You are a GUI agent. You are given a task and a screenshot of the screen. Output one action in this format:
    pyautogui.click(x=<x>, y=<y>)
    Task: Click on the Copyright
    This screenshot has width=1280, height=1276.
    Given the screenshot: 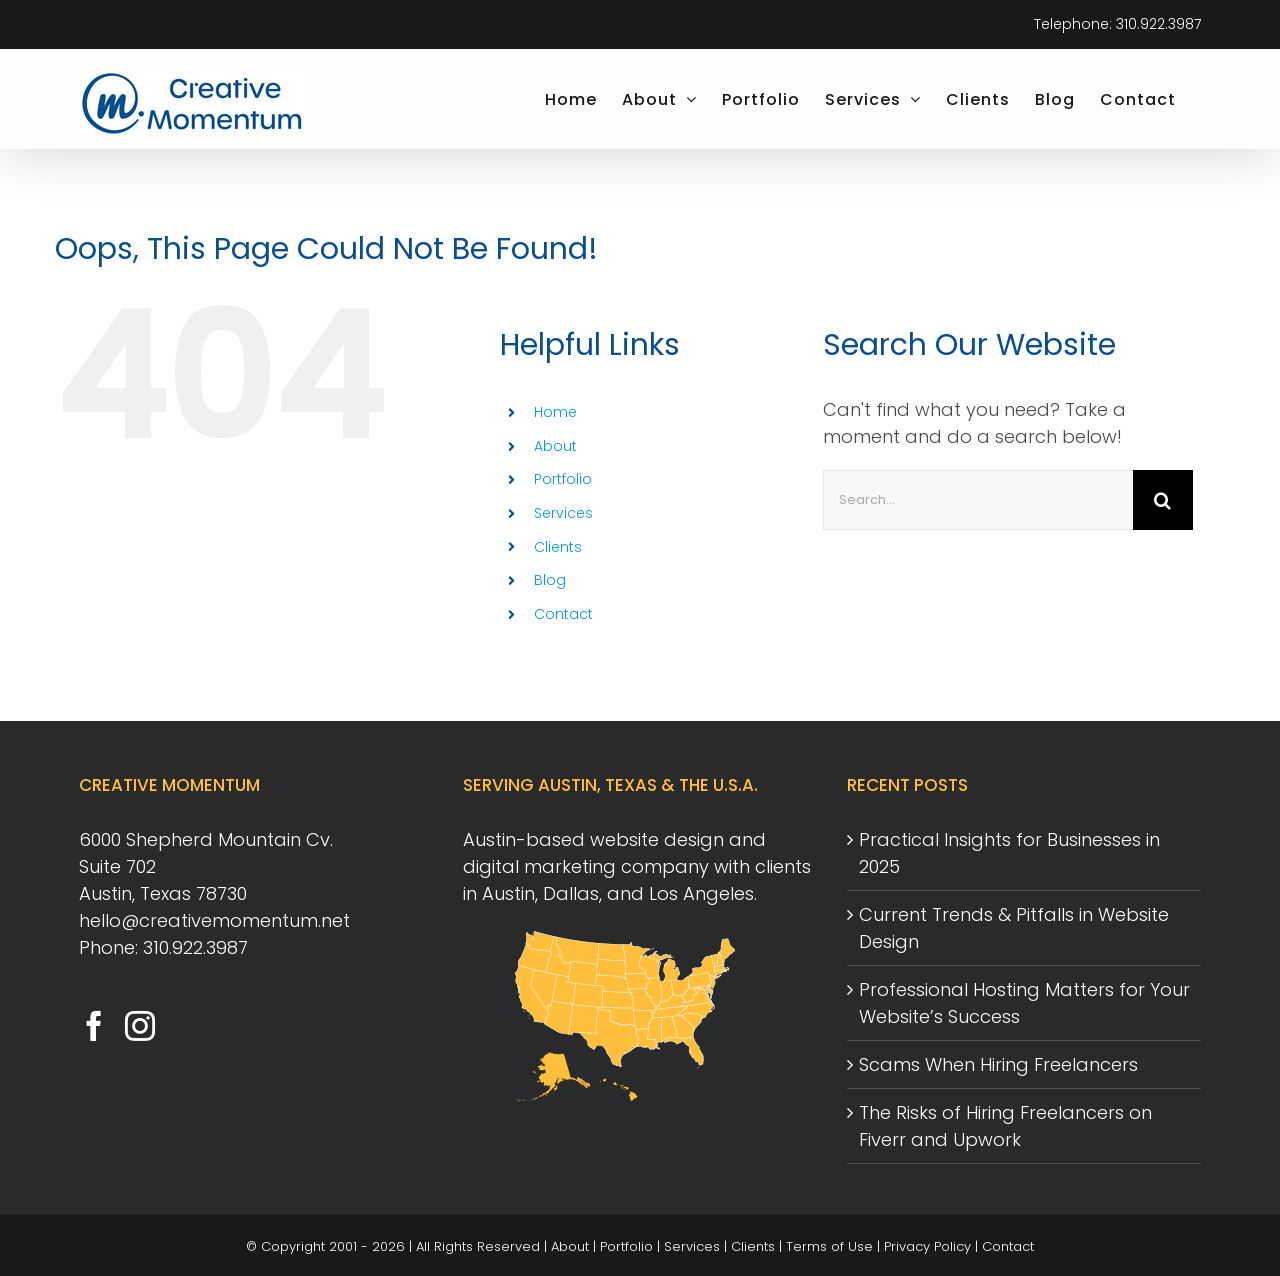 What is the action you would take?
    pyautogui.click(x=293, y=1246)
    